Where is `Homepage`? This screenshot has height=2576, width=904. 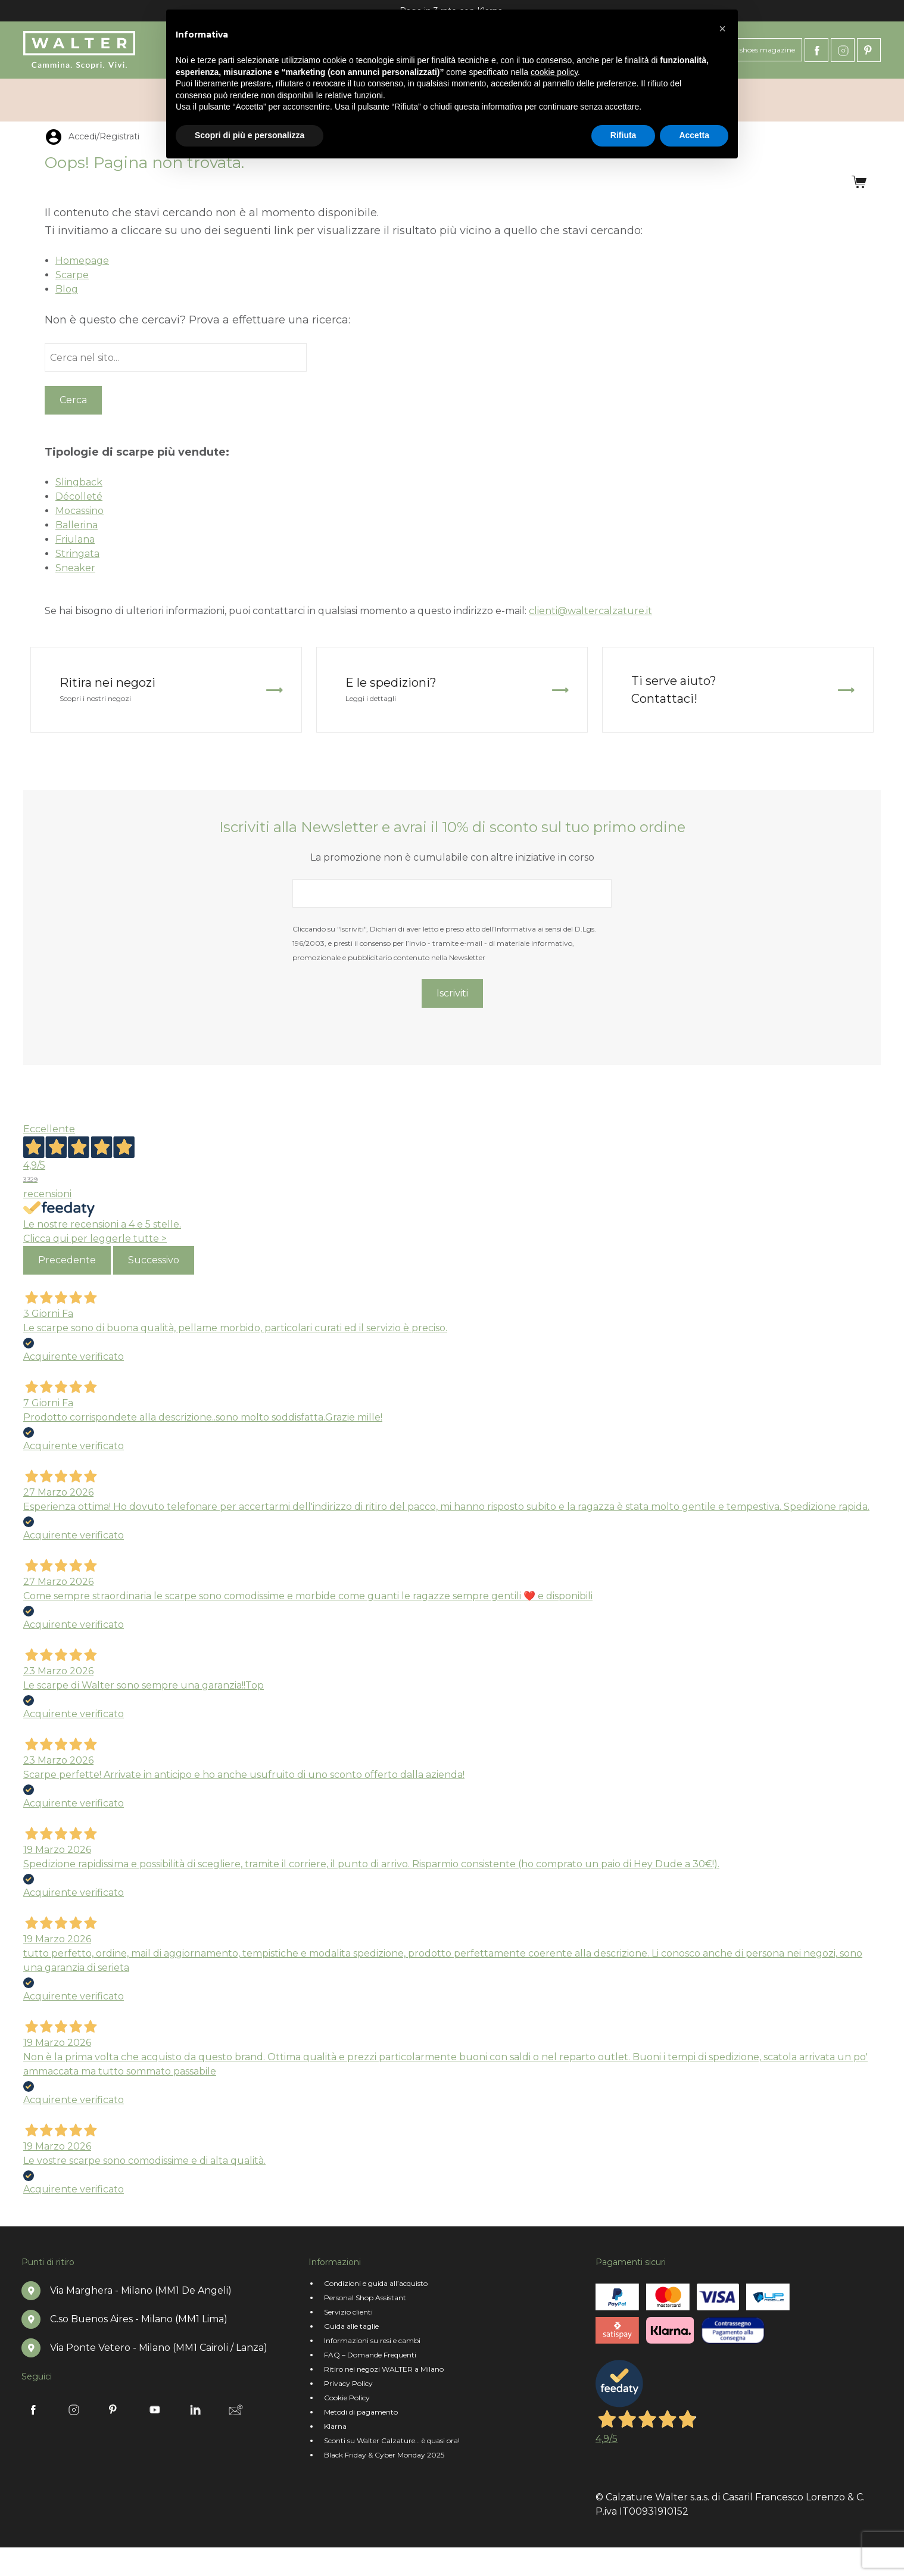 Homepage is located at coordinates (82, 260).